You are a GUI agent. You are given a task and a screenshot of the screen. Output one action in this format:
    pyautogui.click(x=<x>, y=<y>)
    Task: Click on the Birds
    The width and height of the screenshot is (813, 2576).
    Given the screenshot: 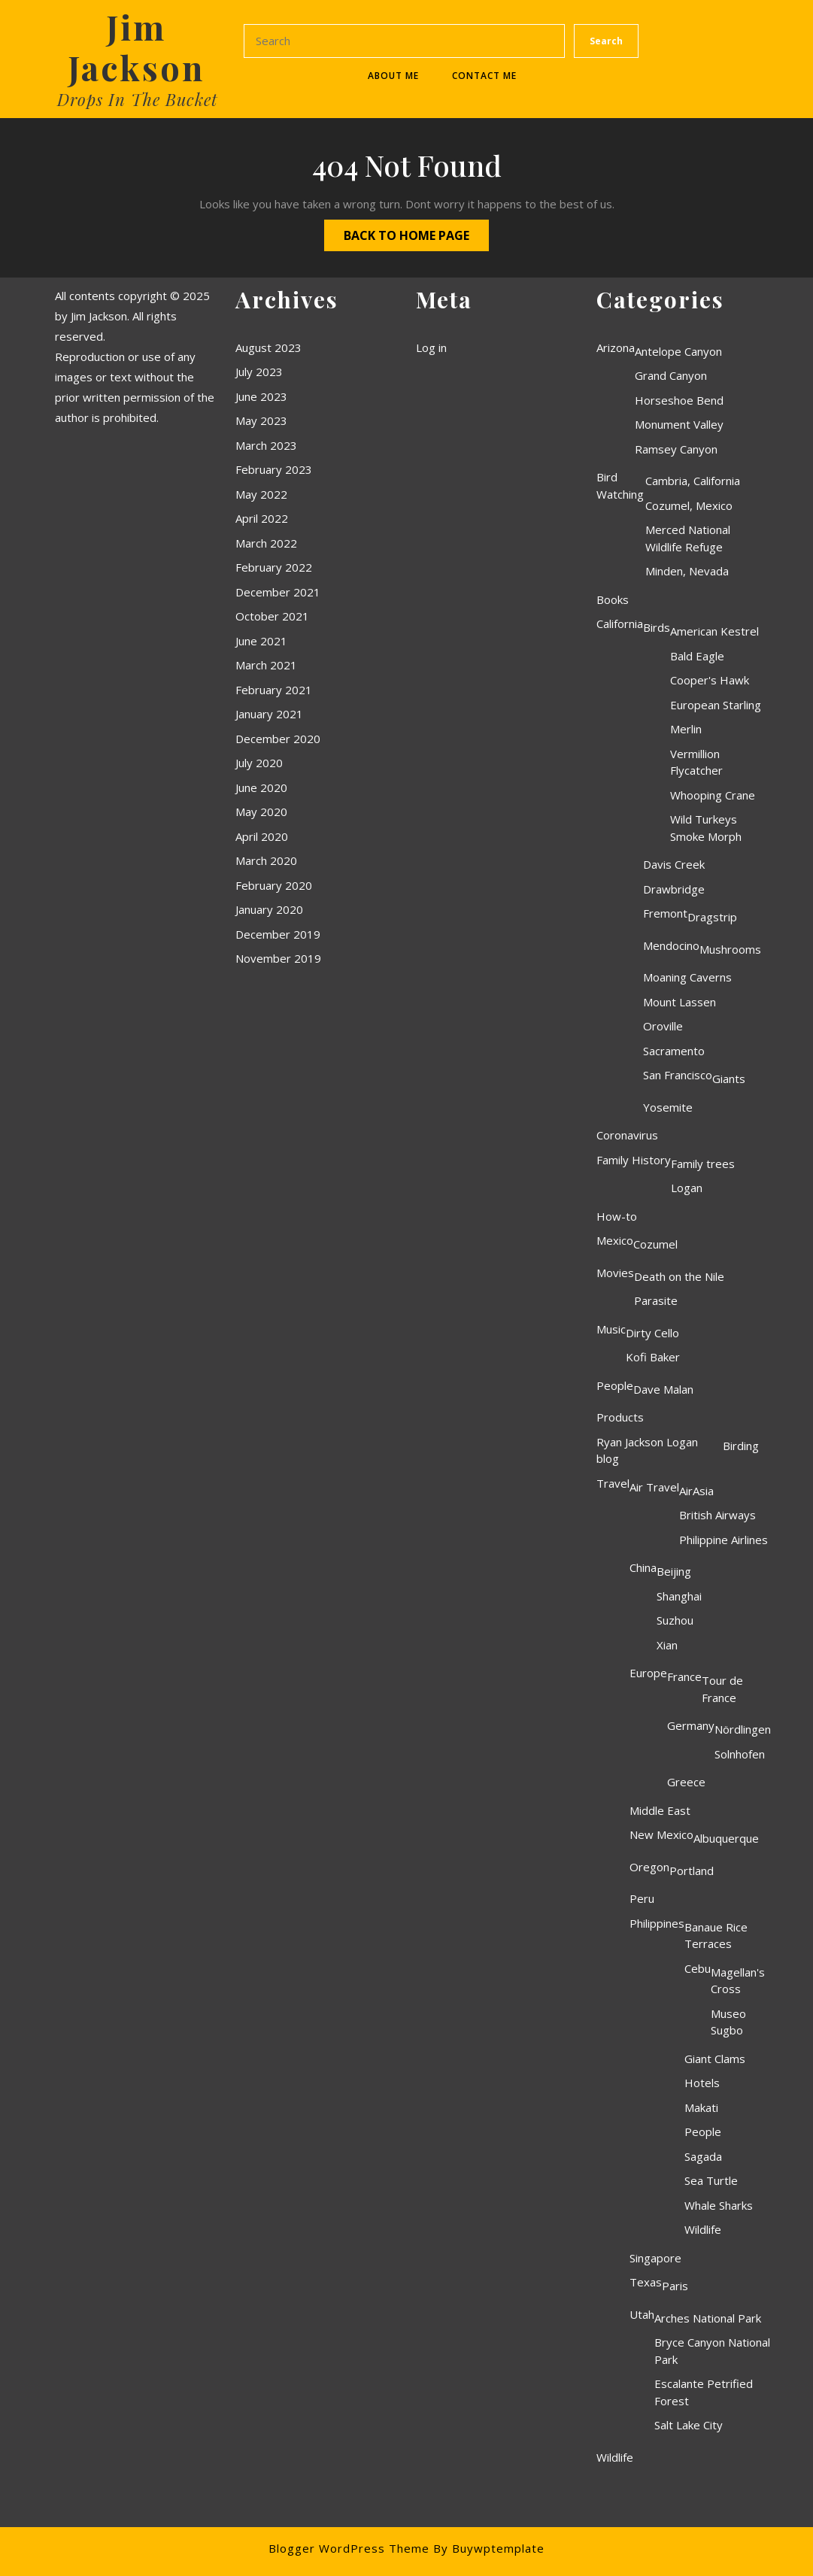 What is the action you would take?
    pyautogui.click(x=656, y=627)
    